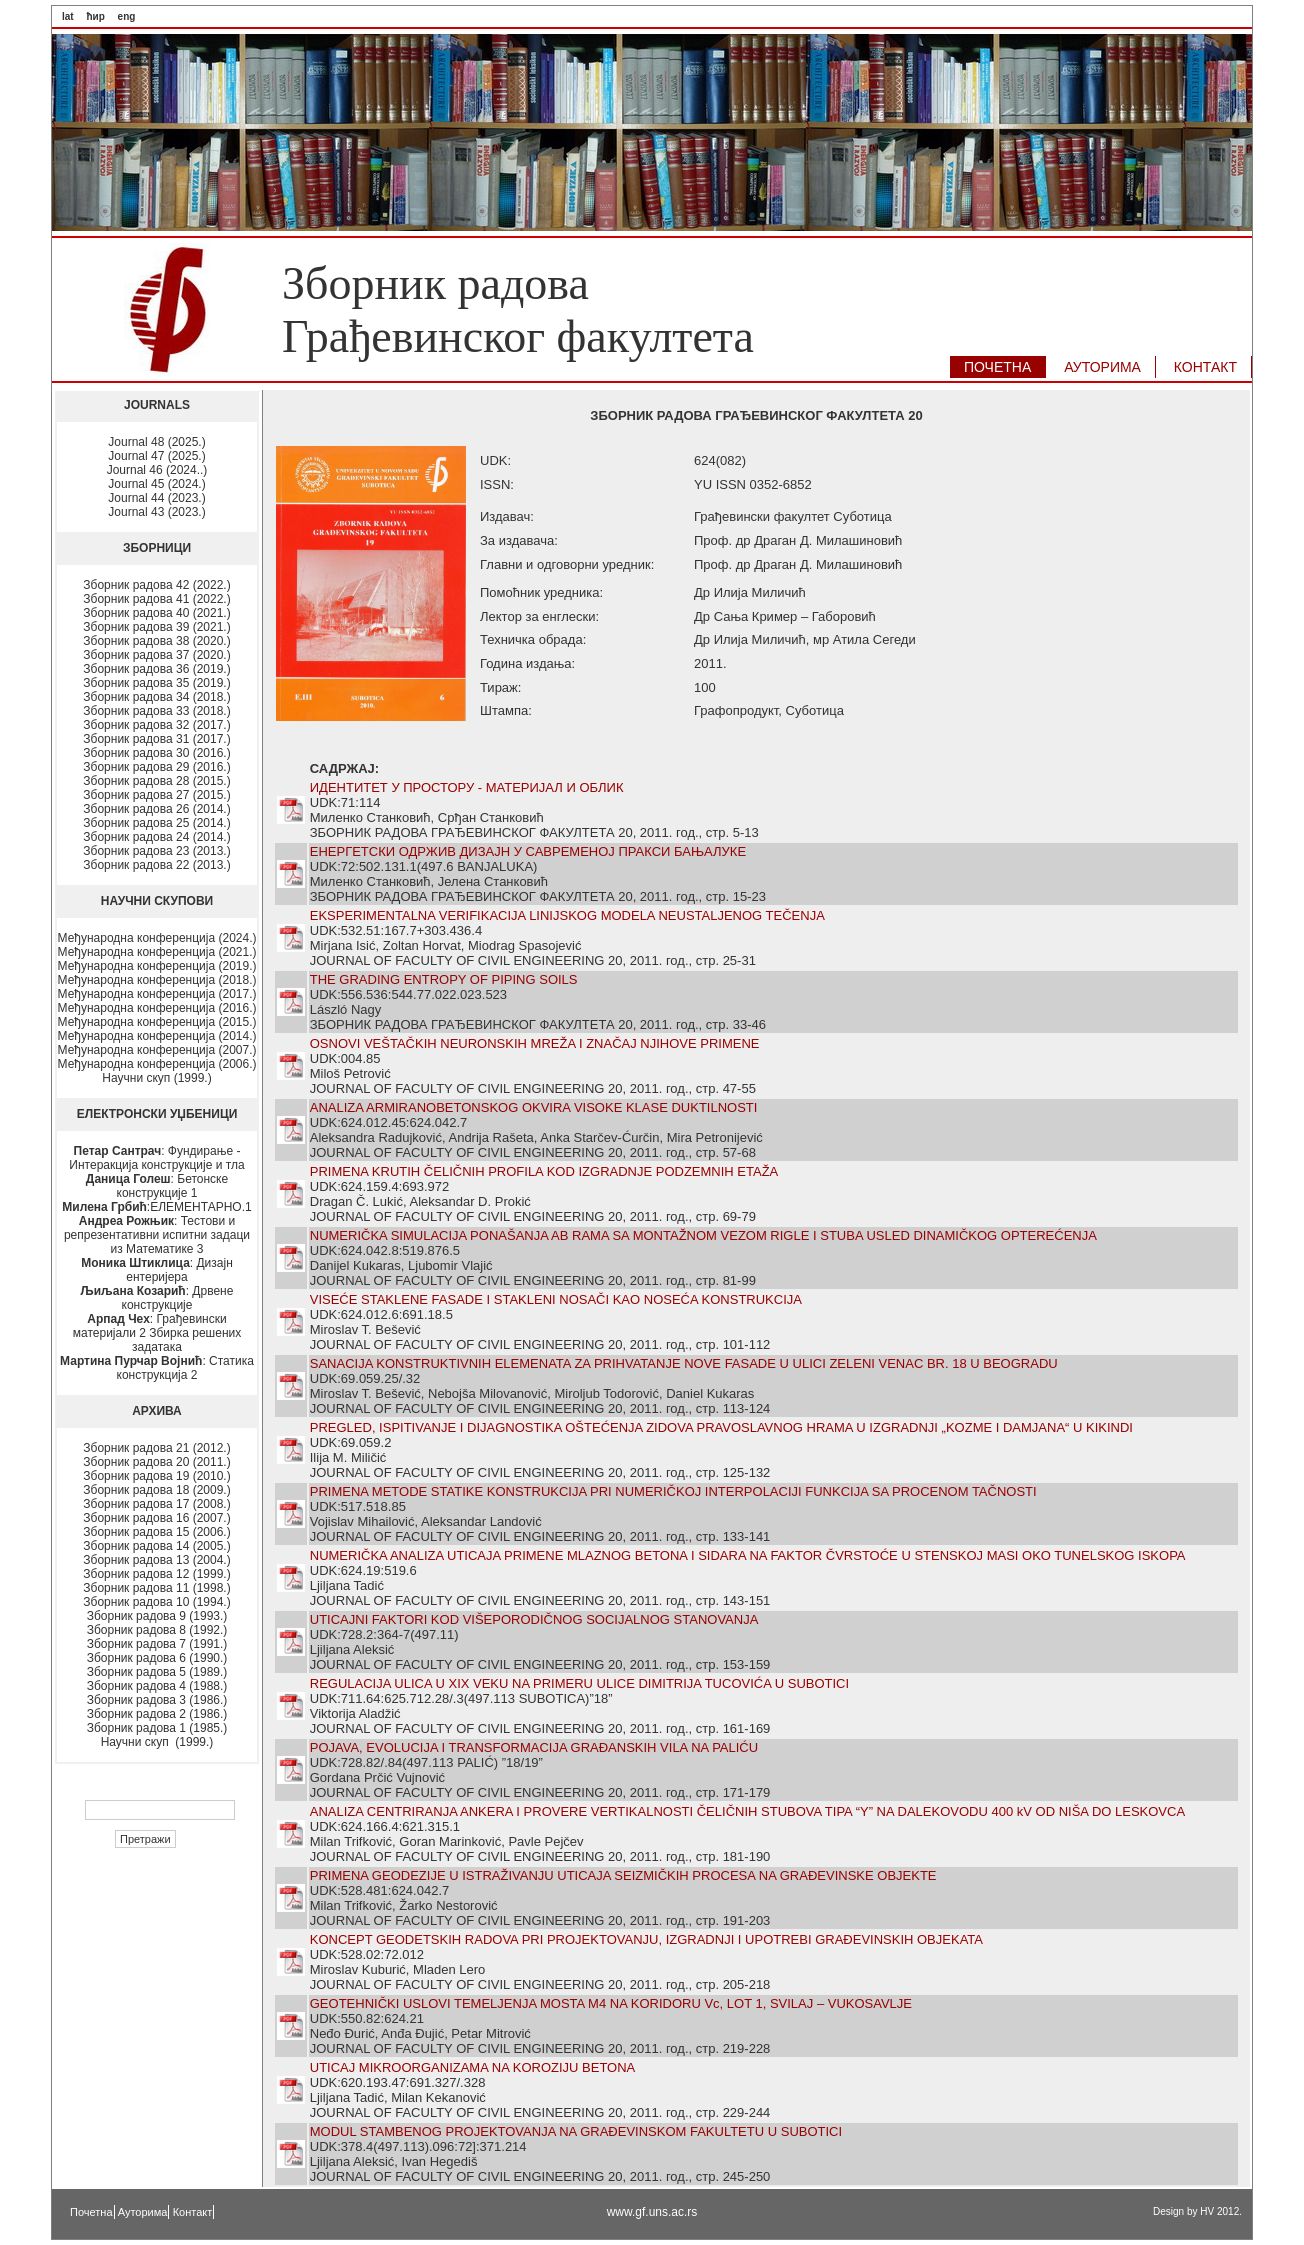  Describe the element at coordinates (157, 1186) in the screenshot. I see `: Бетонске конструкције 1` at that location.